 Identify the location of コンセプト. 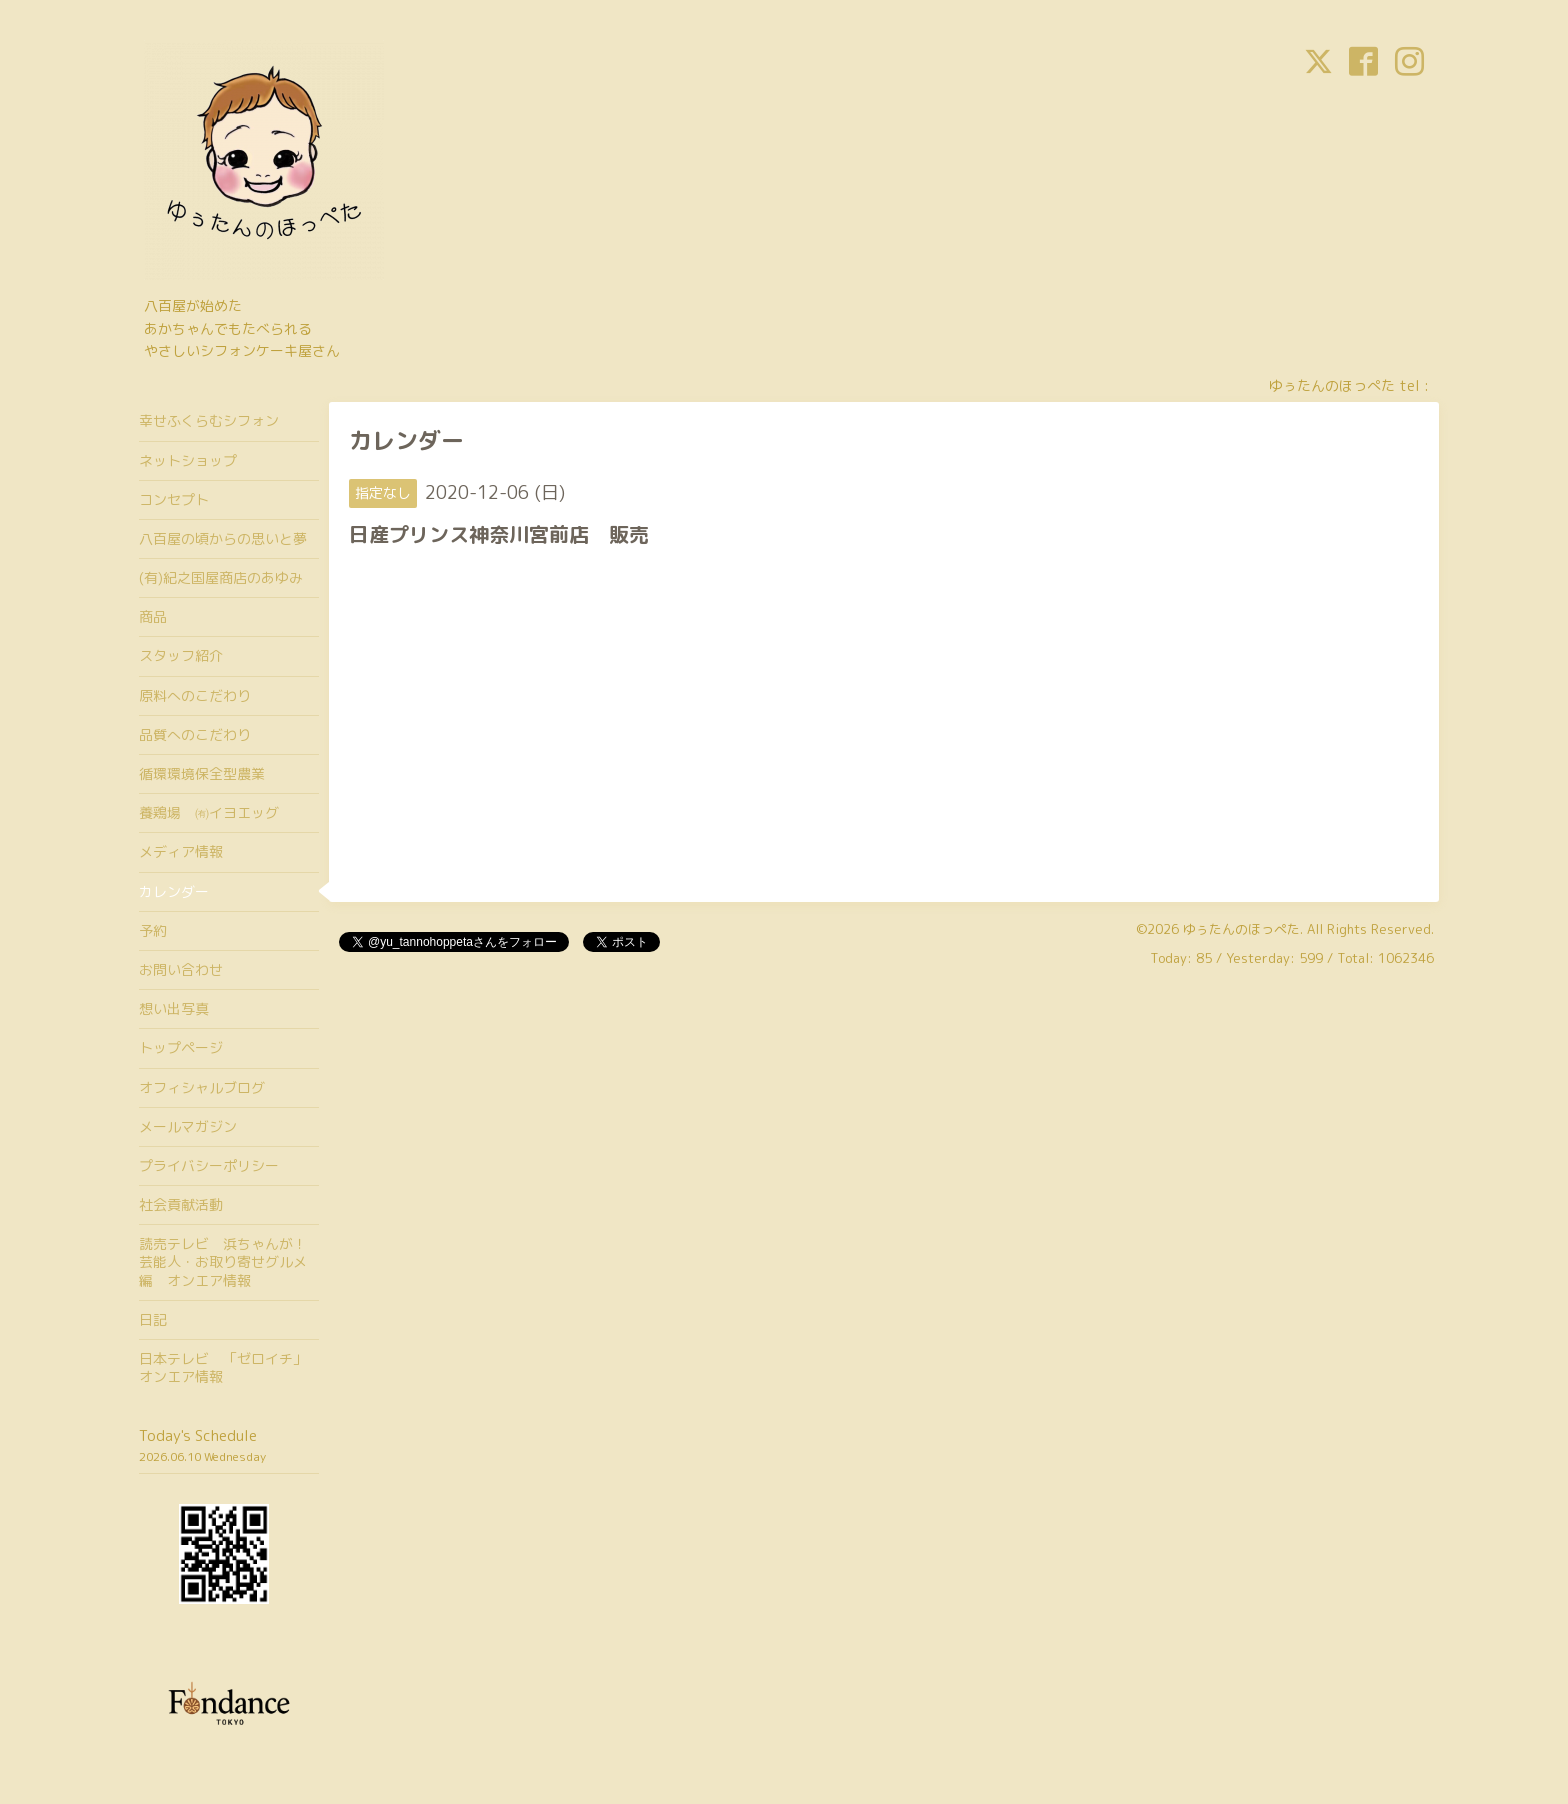
(174, 499).